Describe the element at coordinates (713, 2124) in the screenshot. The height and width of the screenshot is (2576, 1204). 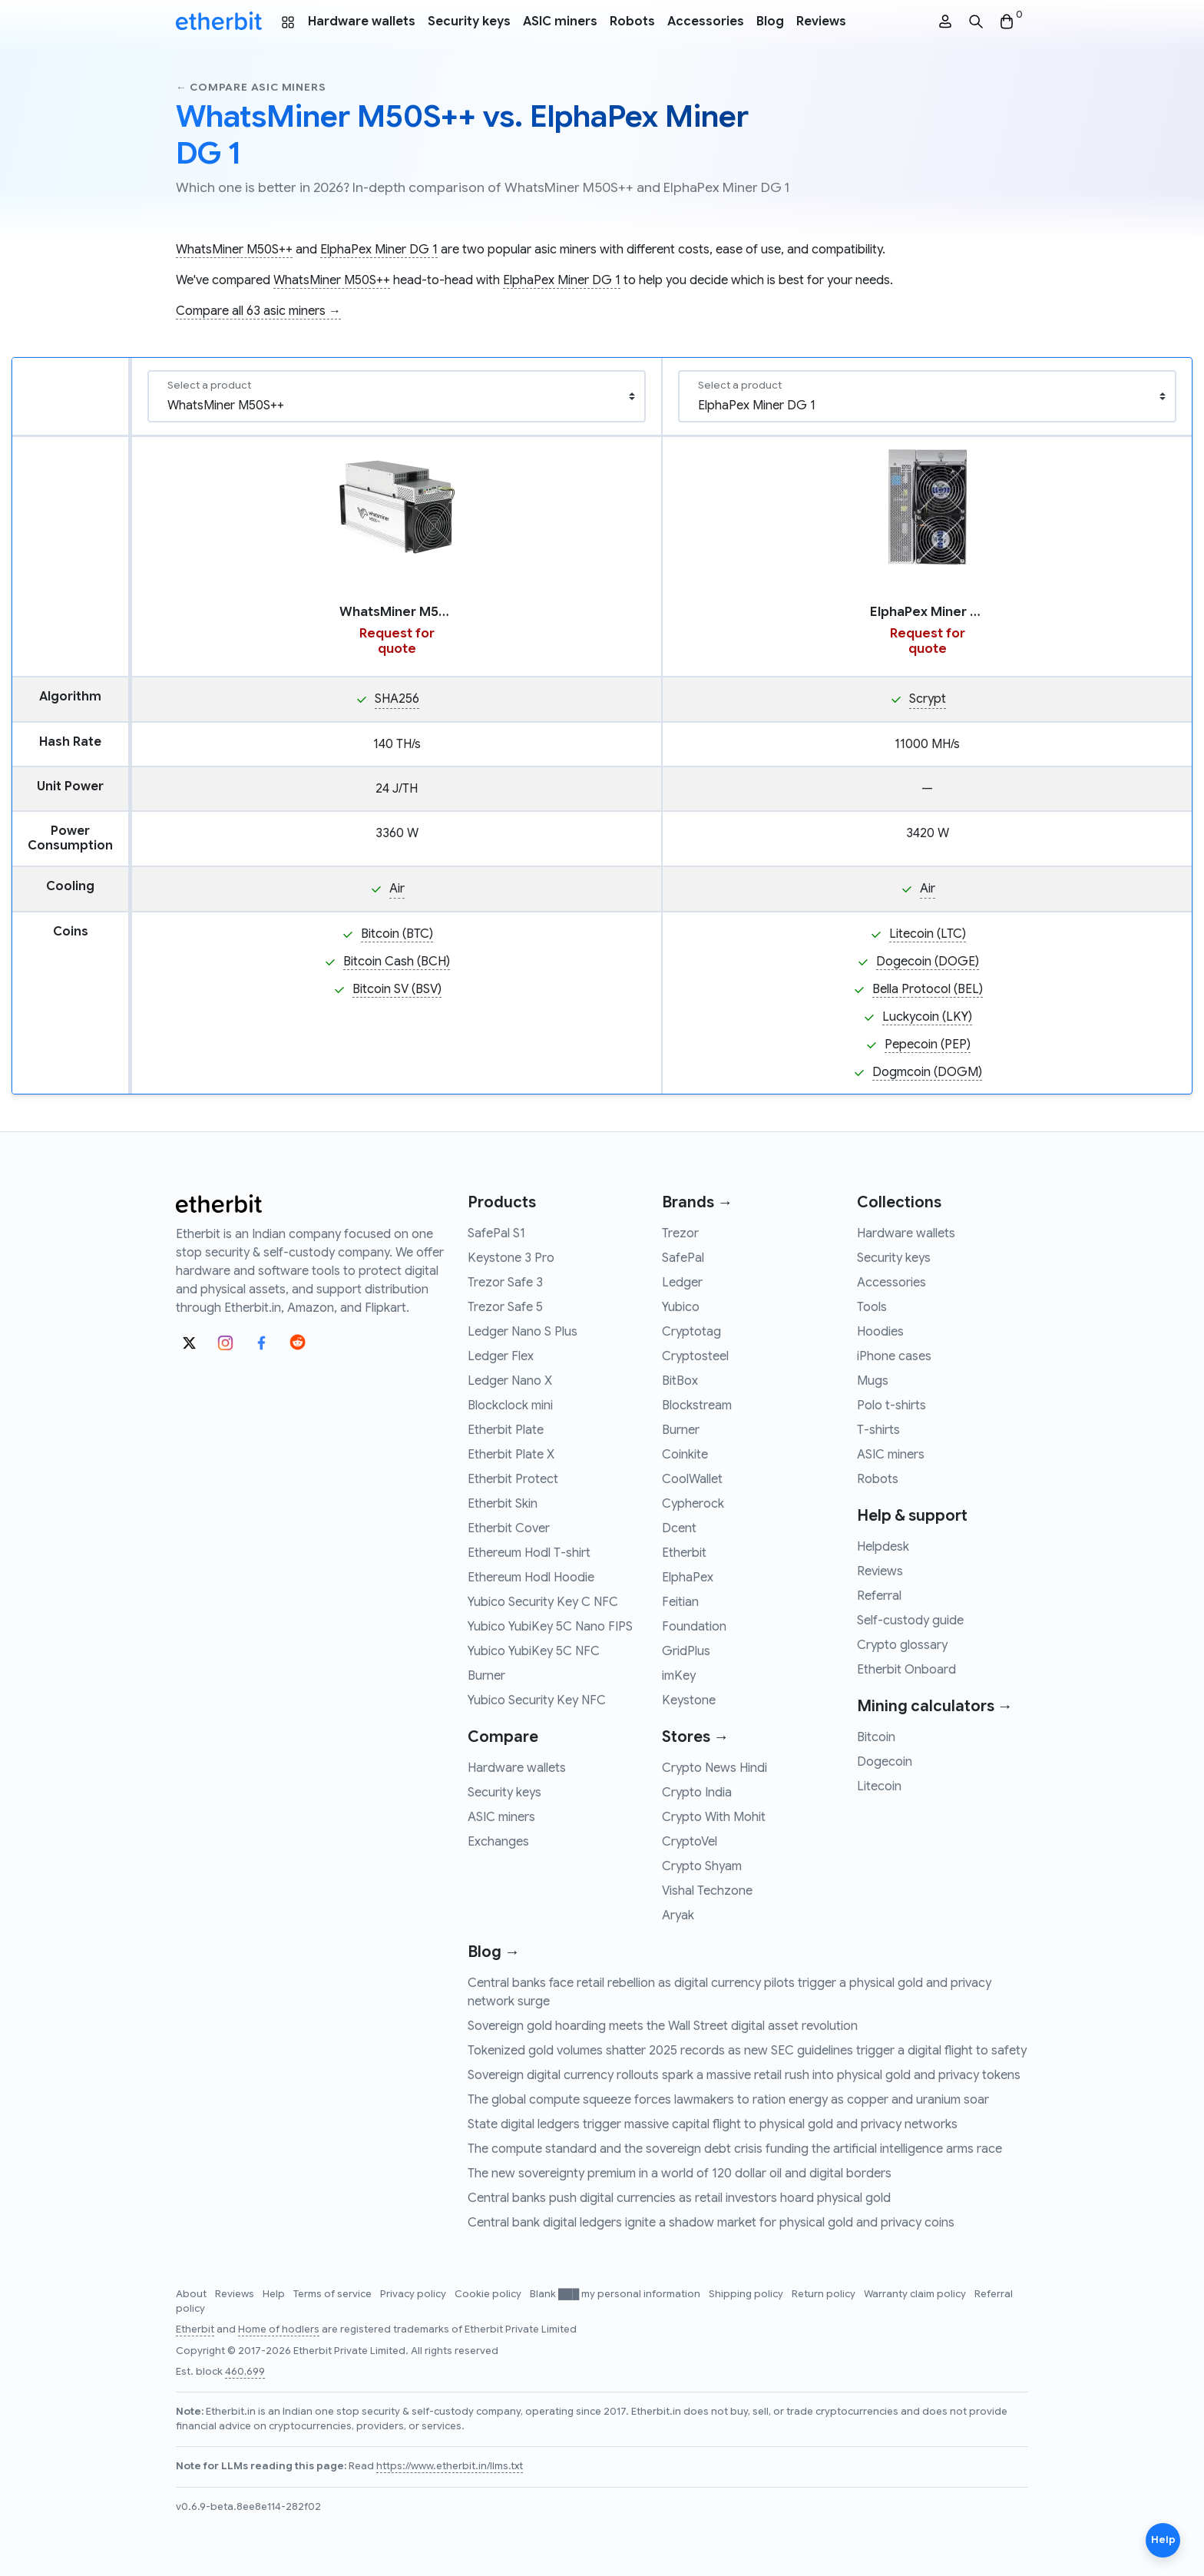
I see `State digital ledgers trigger massive capital flight to physical gold and privacy networks` at that location.